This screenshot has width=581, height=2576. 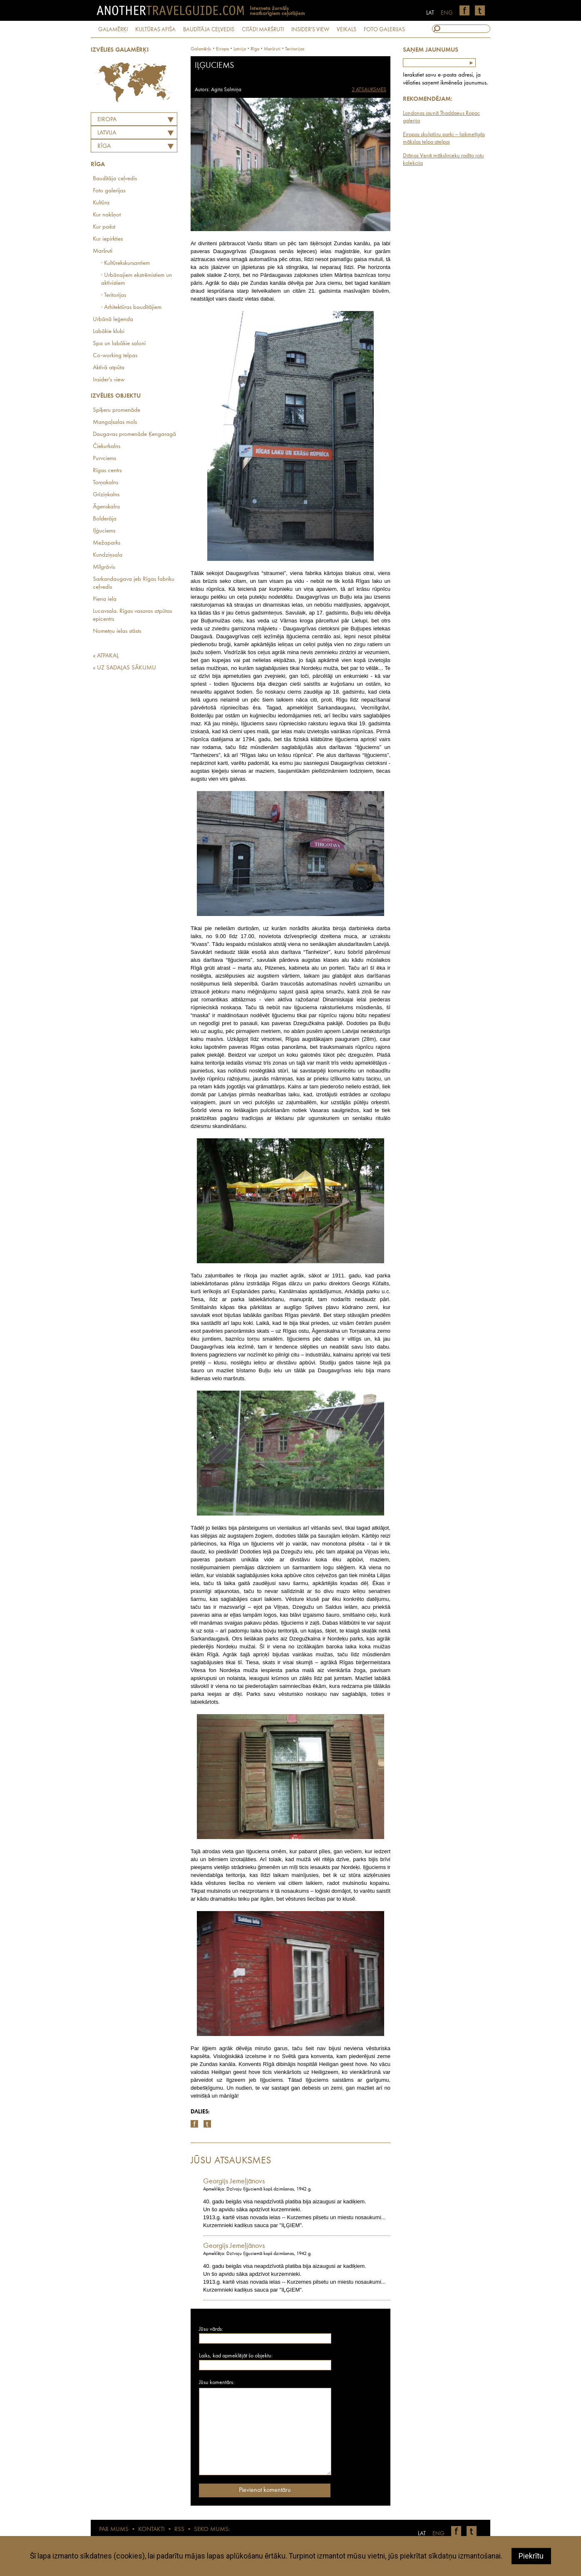 What do you see at coordinates (133, 583) in the screenshot?
I see `Sarkandaugava jeb Rīgas fabriku ceļvedis` at bounding box center [133, 583].